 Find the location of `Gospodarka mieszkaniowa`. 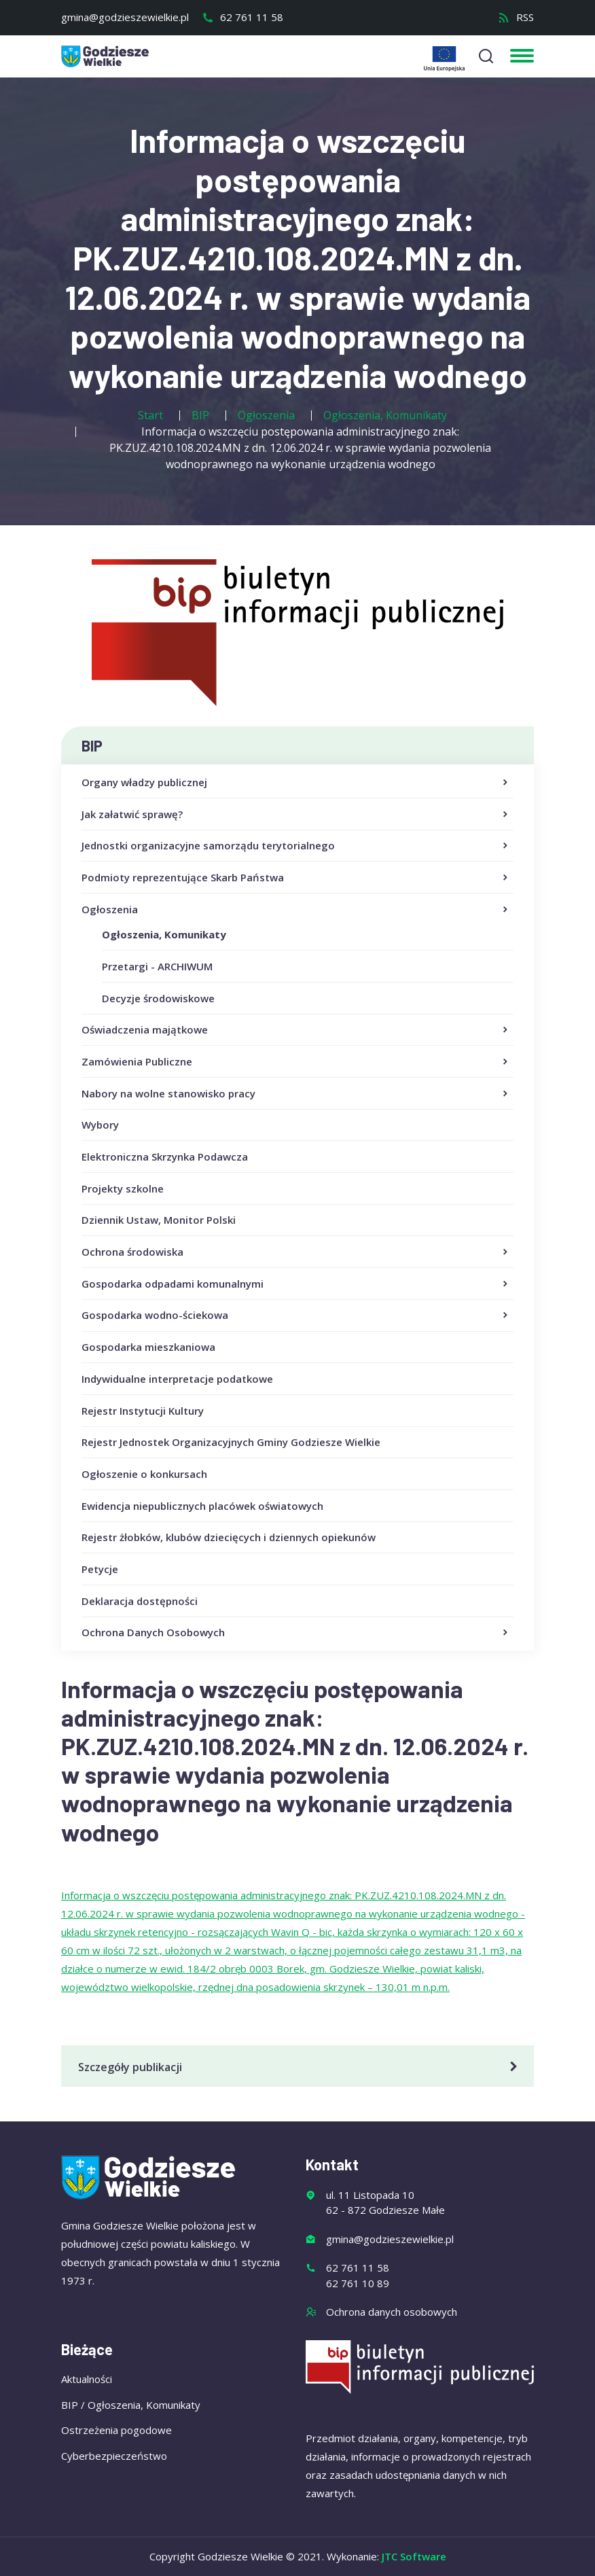

Gospodarka mieszkaniowa is located at coordinates (148, 1347).